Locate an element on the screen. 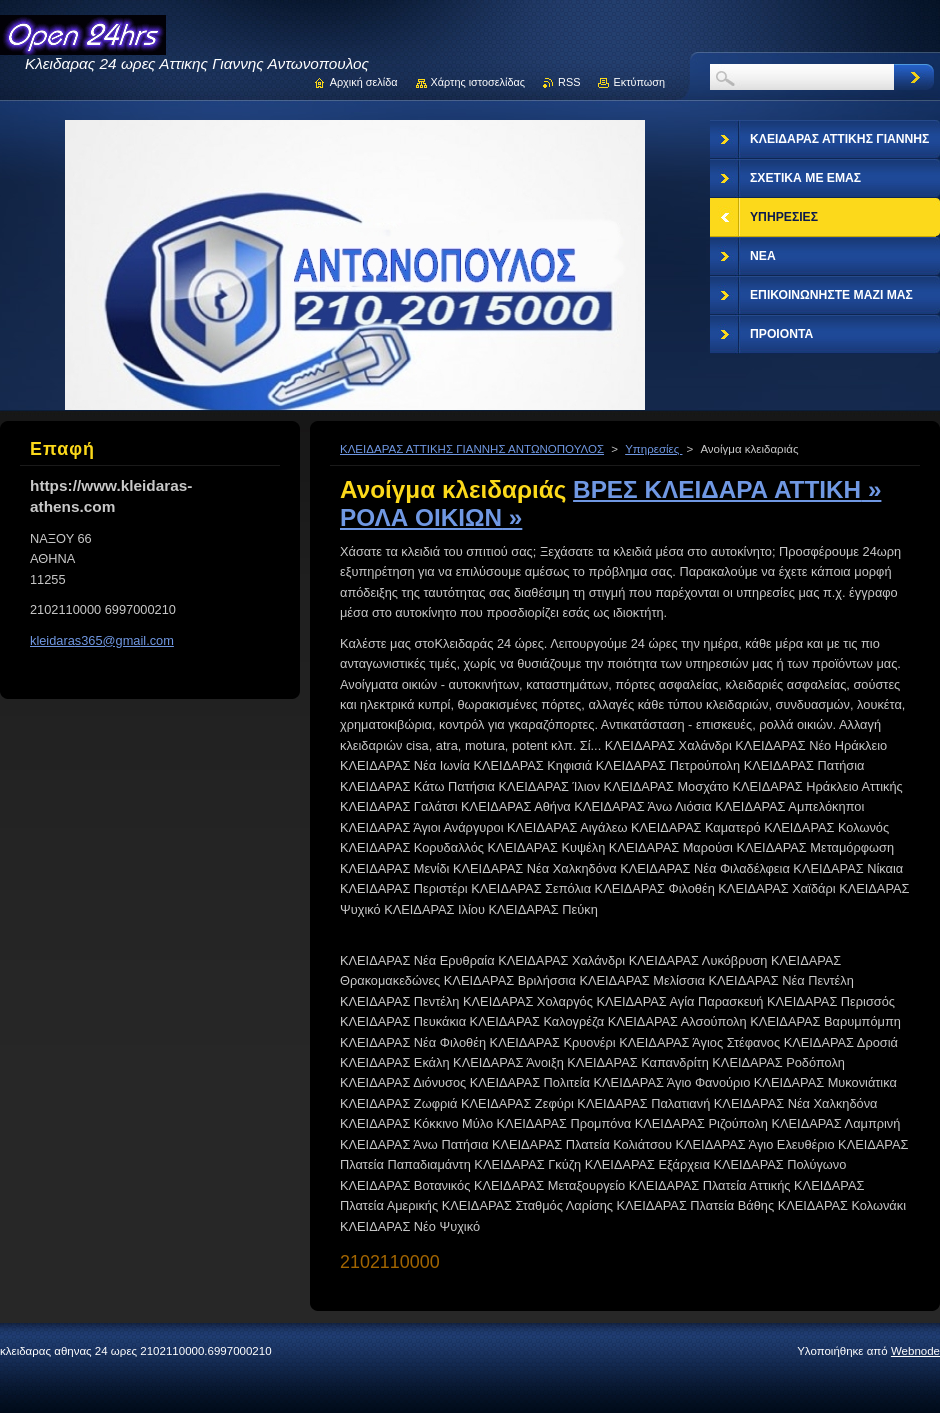  Υπηρεσίες is located at coordinates (653, 449).